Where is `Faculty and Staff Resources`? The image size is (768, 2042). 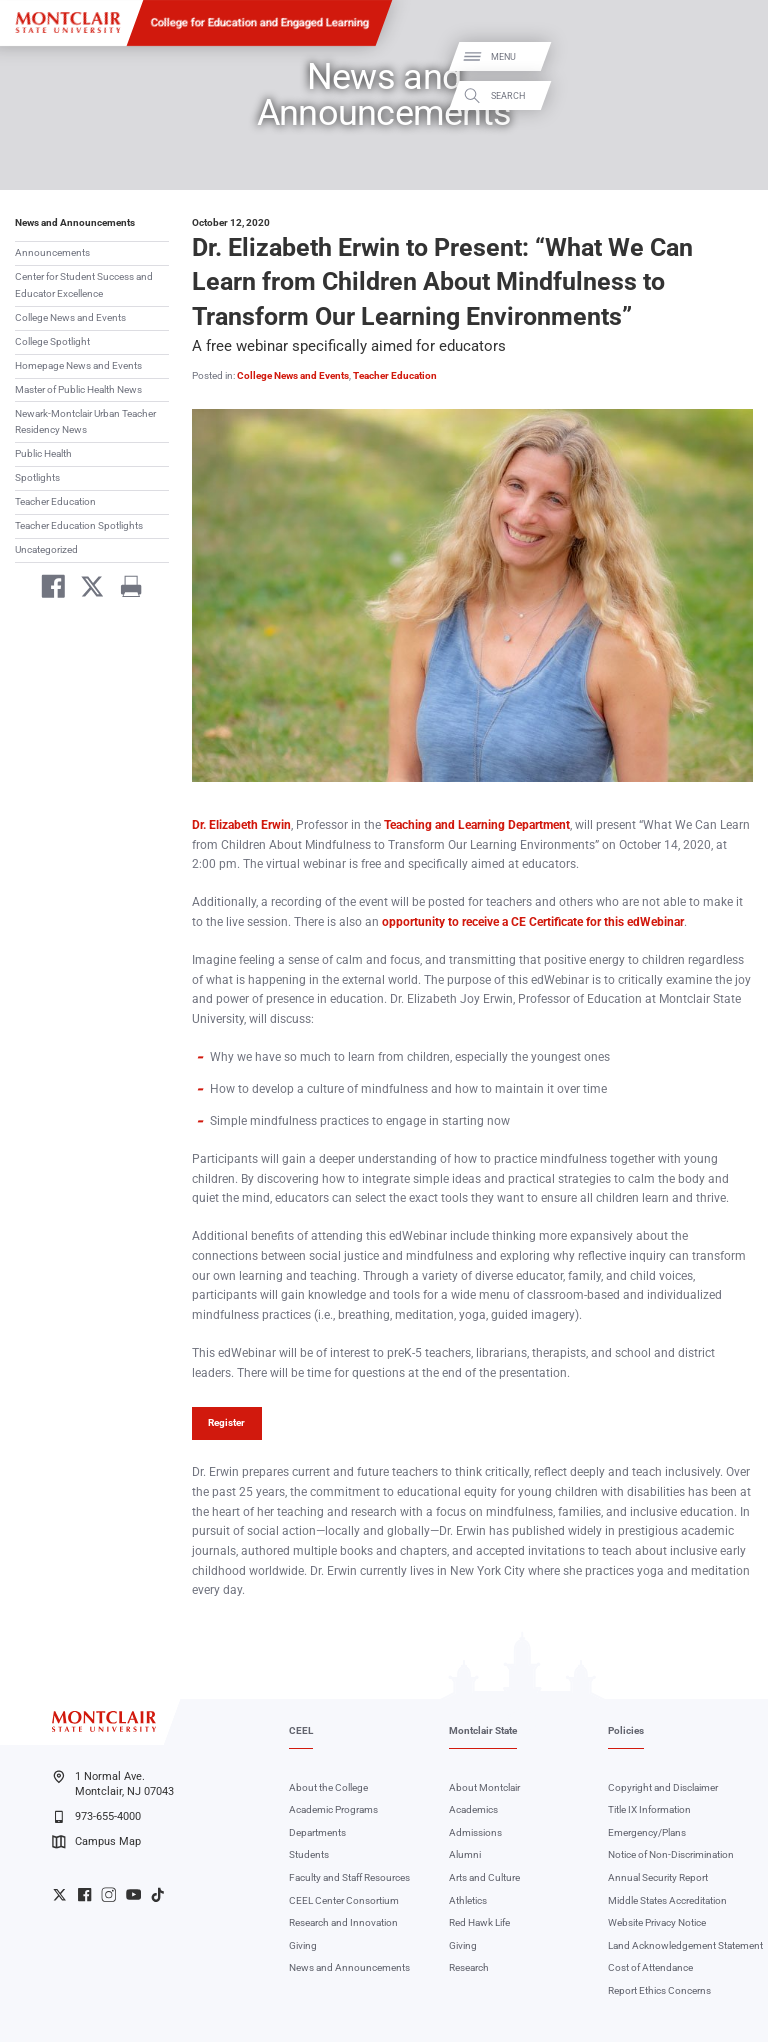
Faculty and Staff Resources is located at coordinates (349, 1877).